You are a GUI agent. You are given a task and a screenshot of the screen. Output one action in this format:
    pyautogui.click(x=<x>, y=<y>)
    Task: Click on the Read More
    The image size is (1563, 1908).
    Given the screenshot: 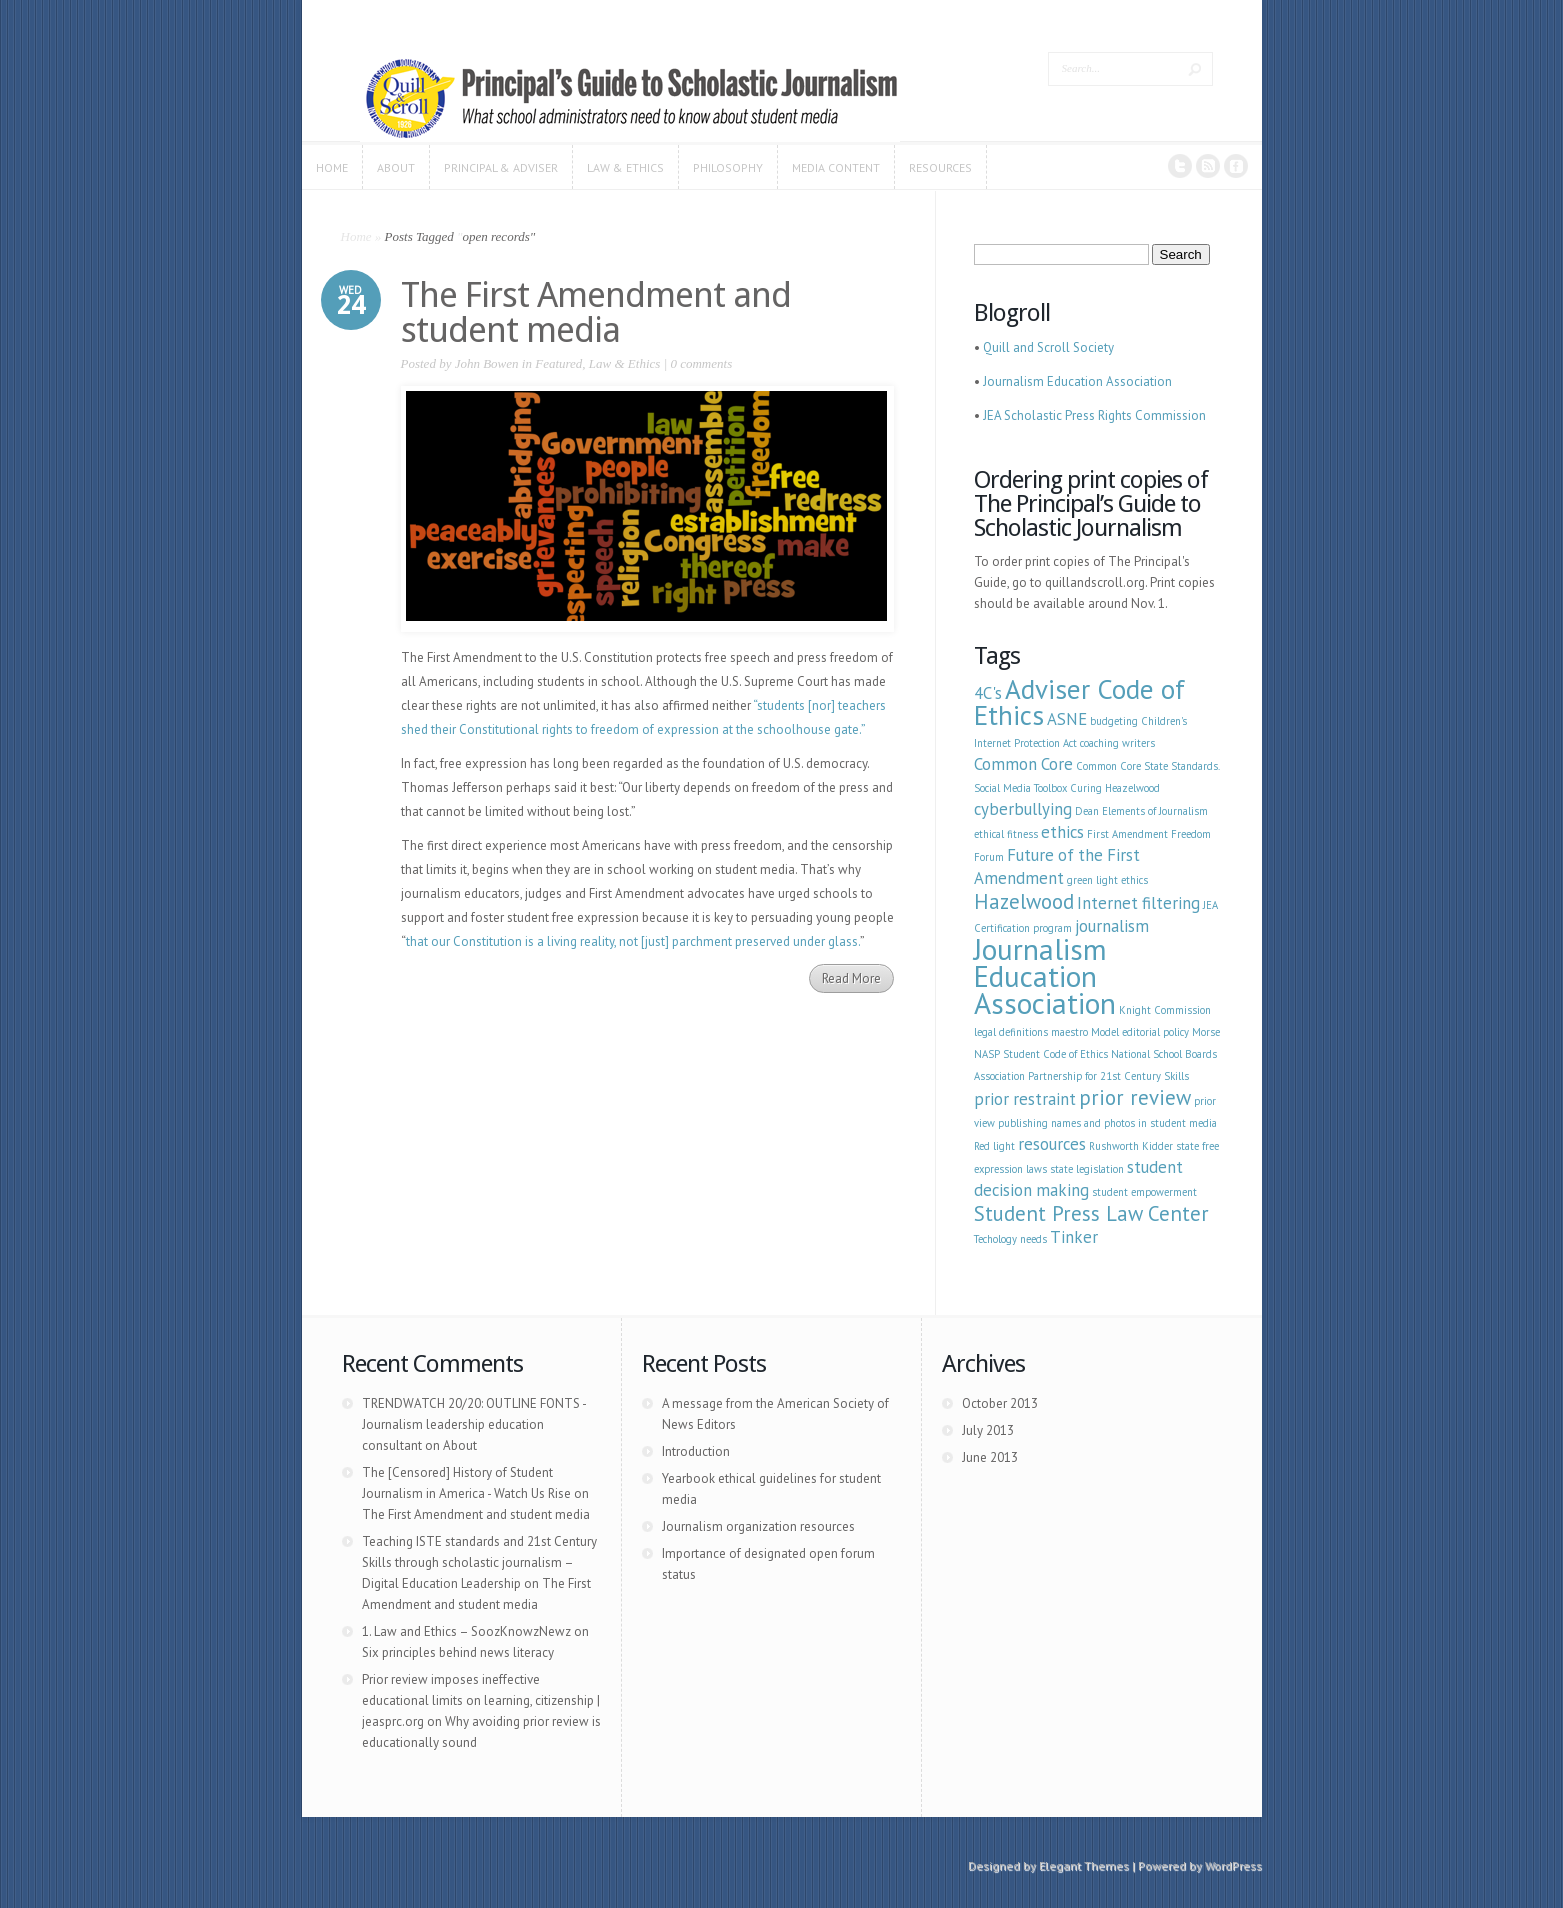 What is the action you would take?
    pyautogui.click(x=851, y=978)
    